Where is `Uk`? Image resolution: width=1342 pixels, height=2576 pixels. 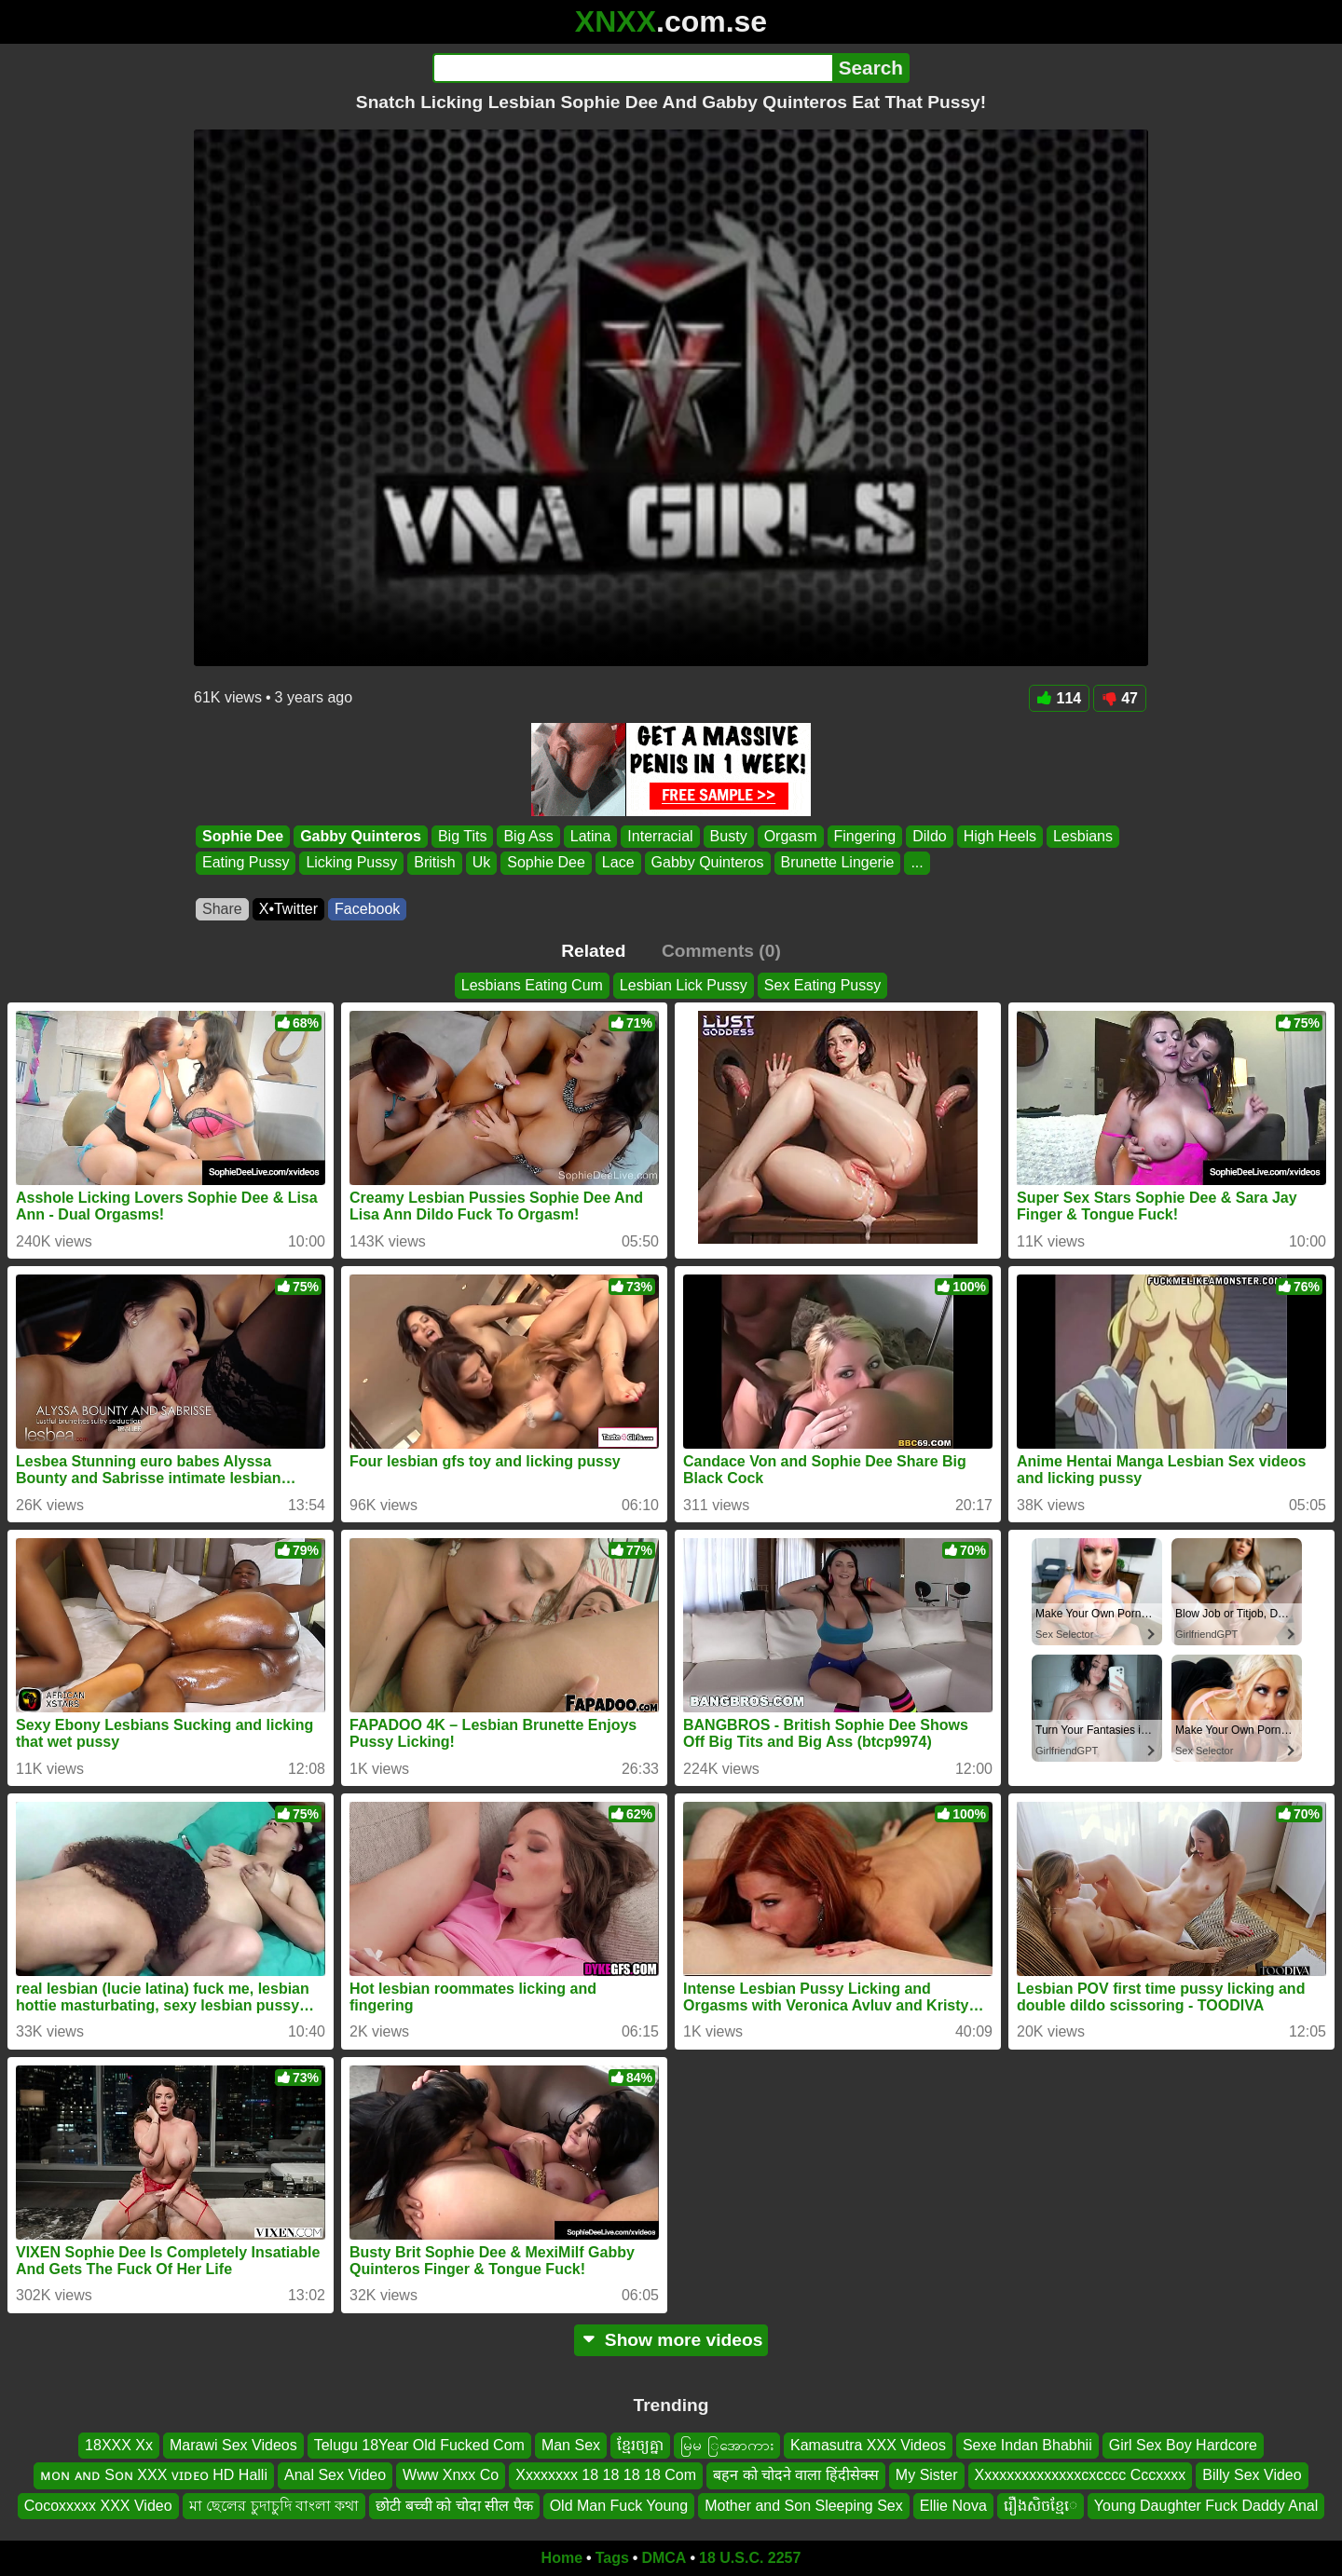
Uk is located at coordinates (481, 863).